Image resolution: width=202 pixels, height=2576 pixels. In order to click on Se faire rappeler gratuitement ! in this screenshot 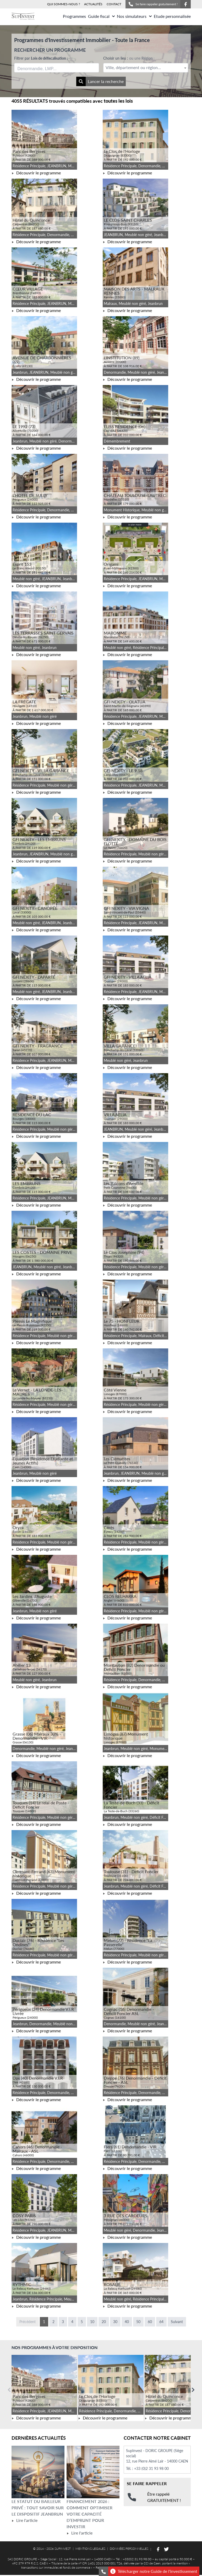, I will do `click(153, 4)`.